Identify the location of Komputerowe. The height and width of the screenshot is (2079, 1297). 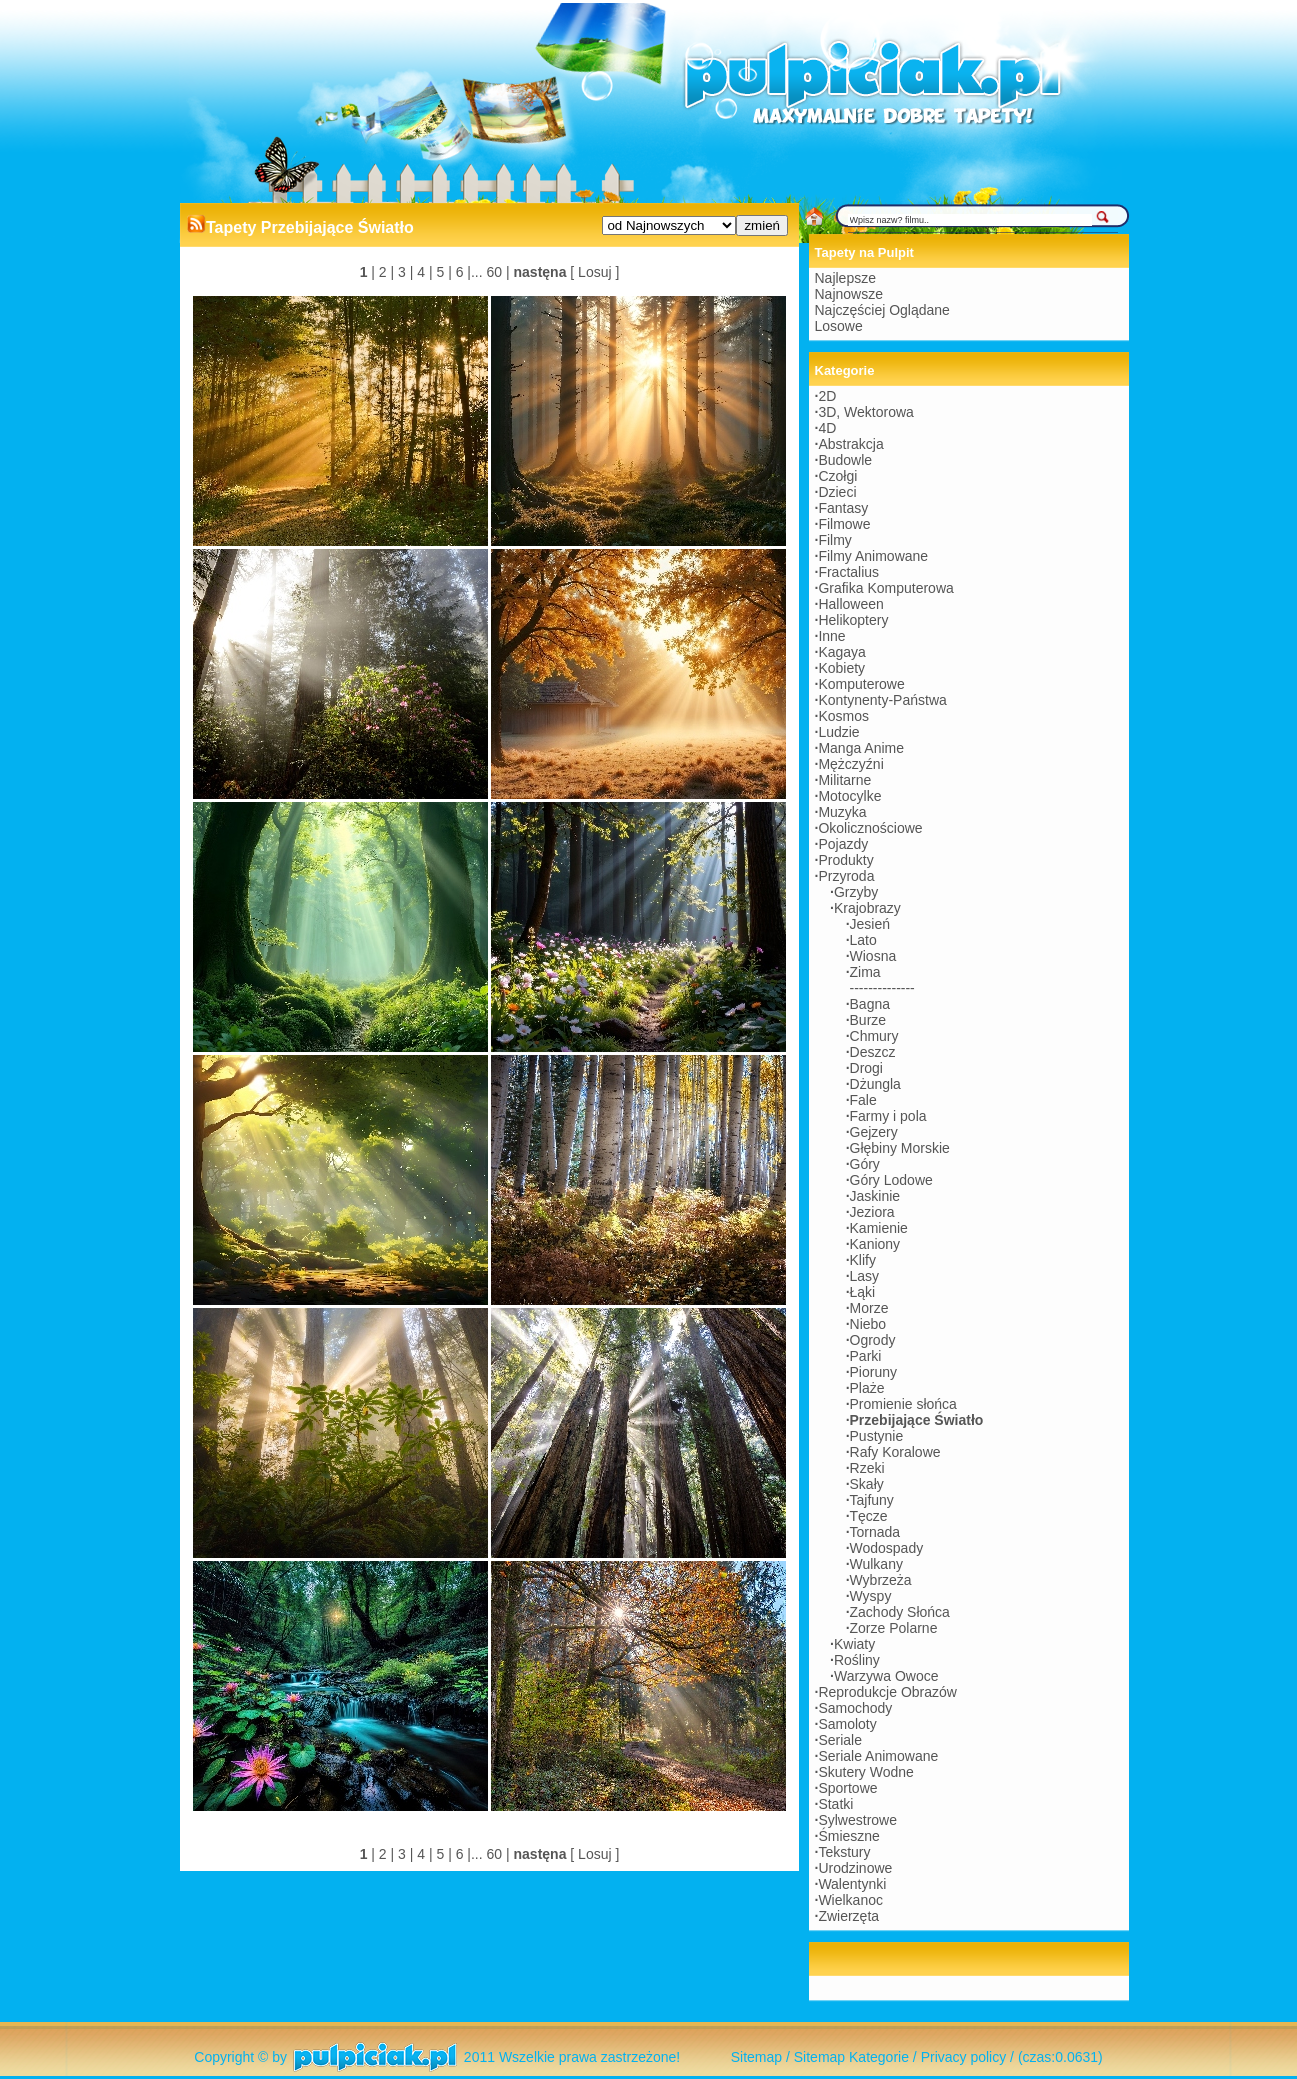
(861, 684).